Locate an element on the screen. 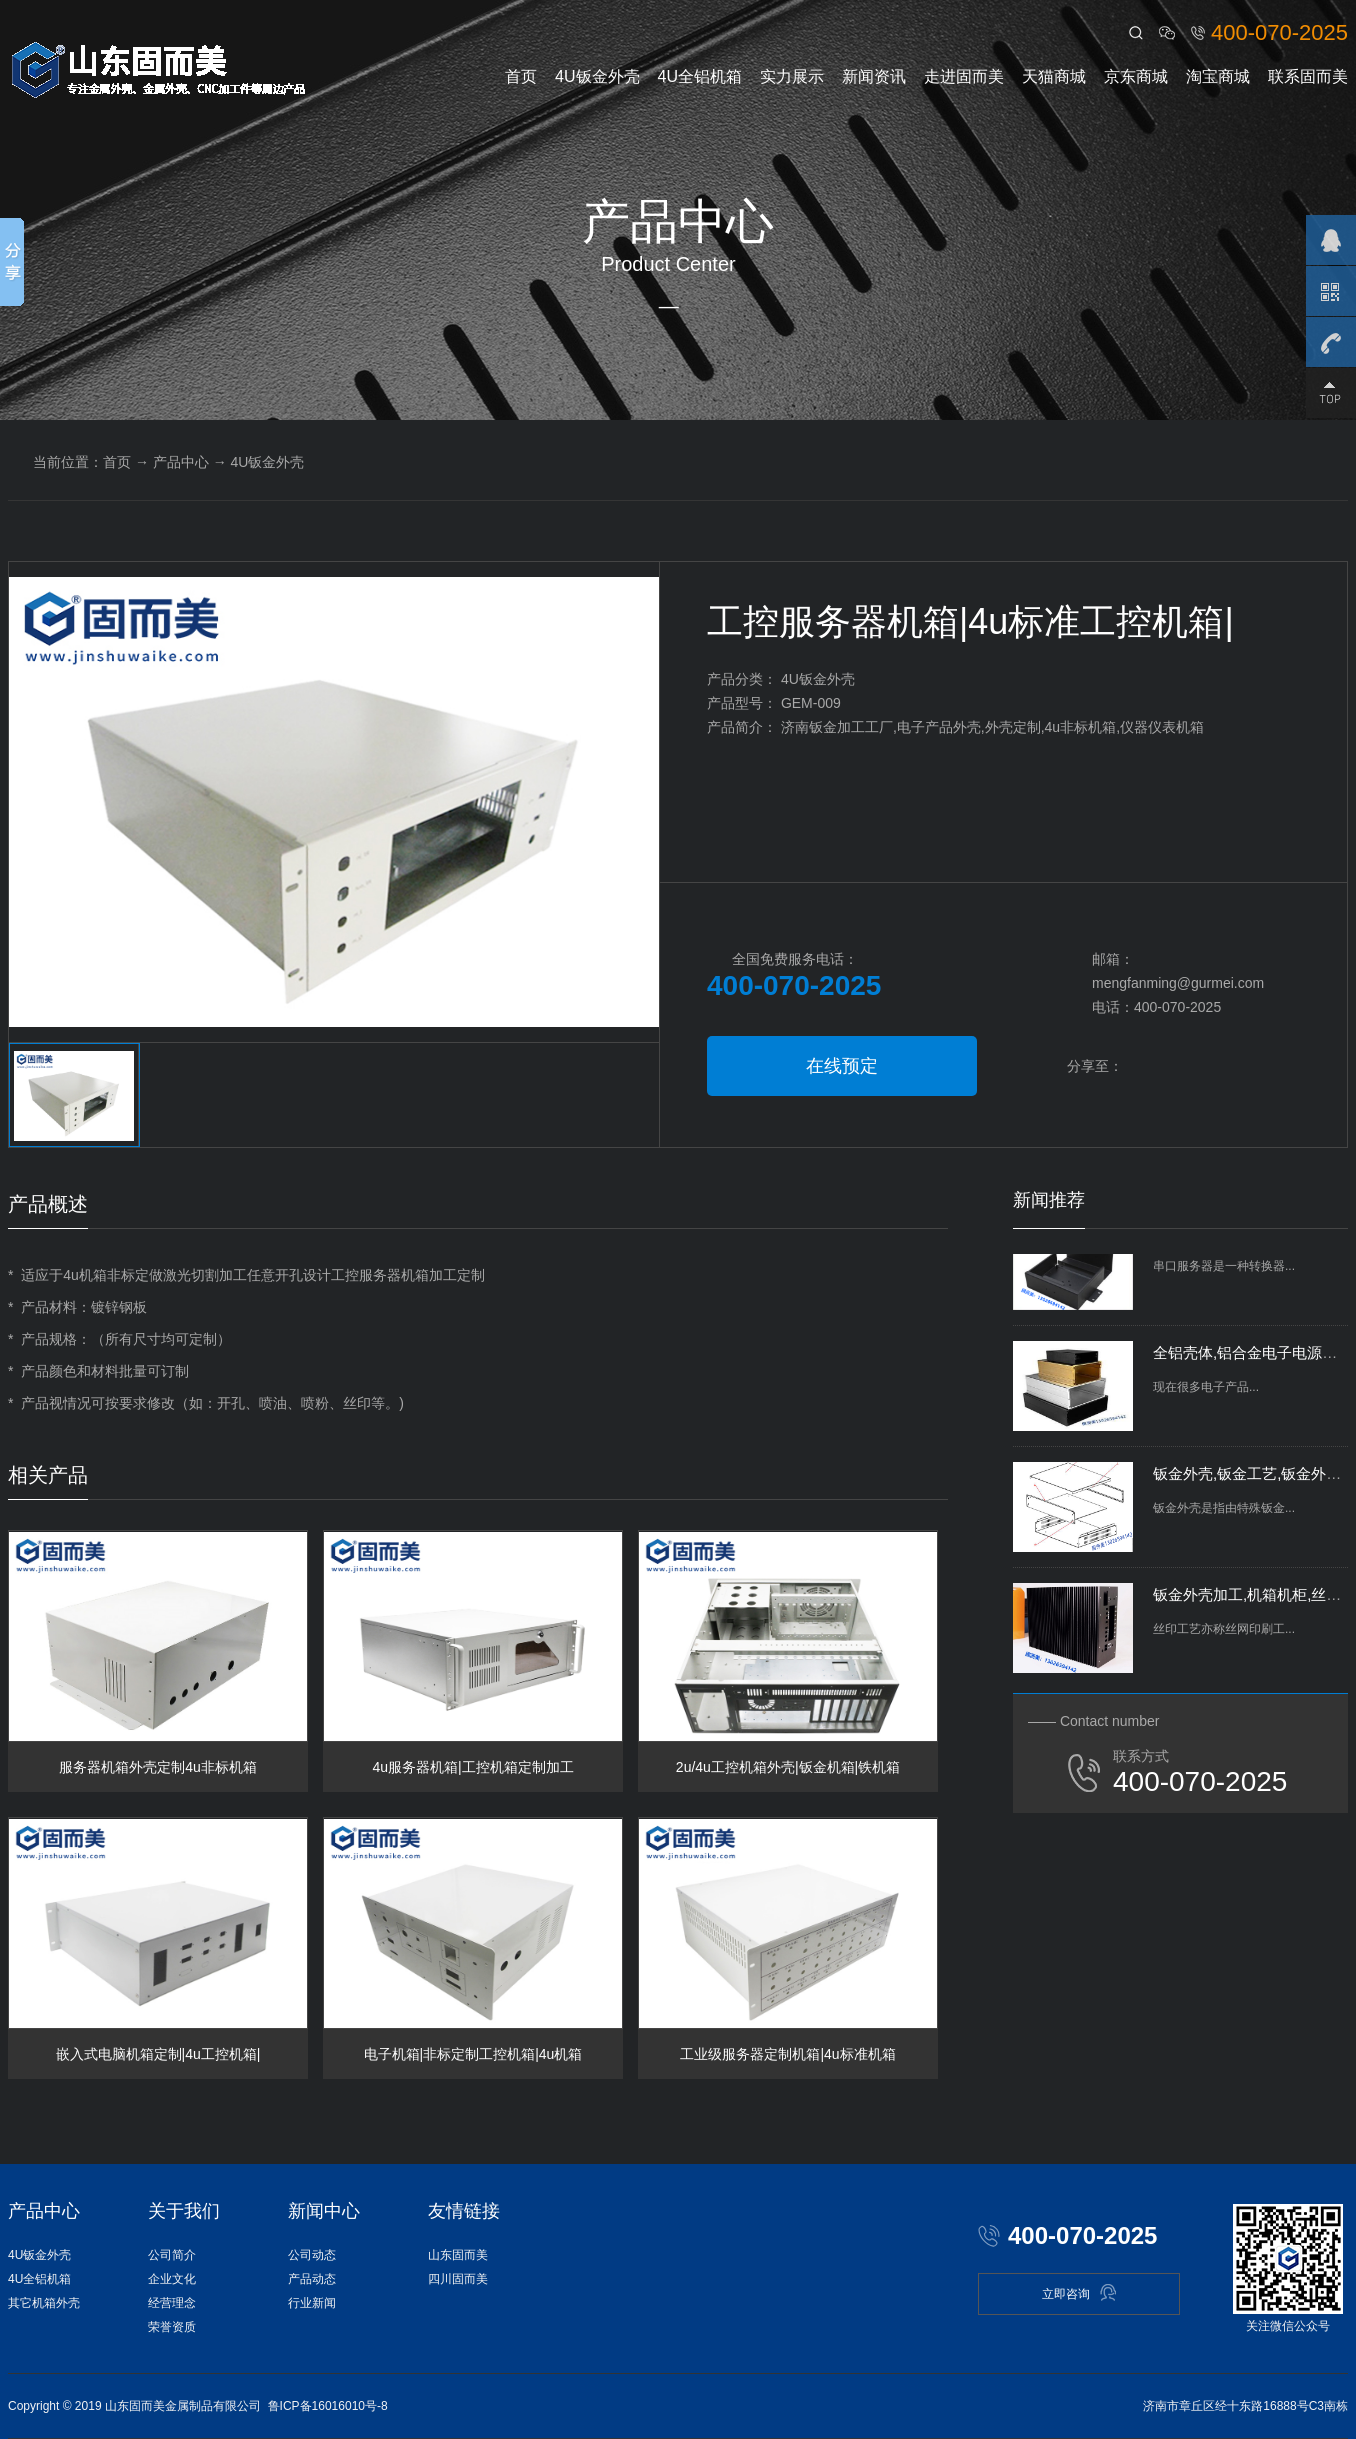 Image resolution: width=1356 pixels, height=2439 pixels. 鲁ICP备16016010号-8 is located at coordinates (328, 2406).